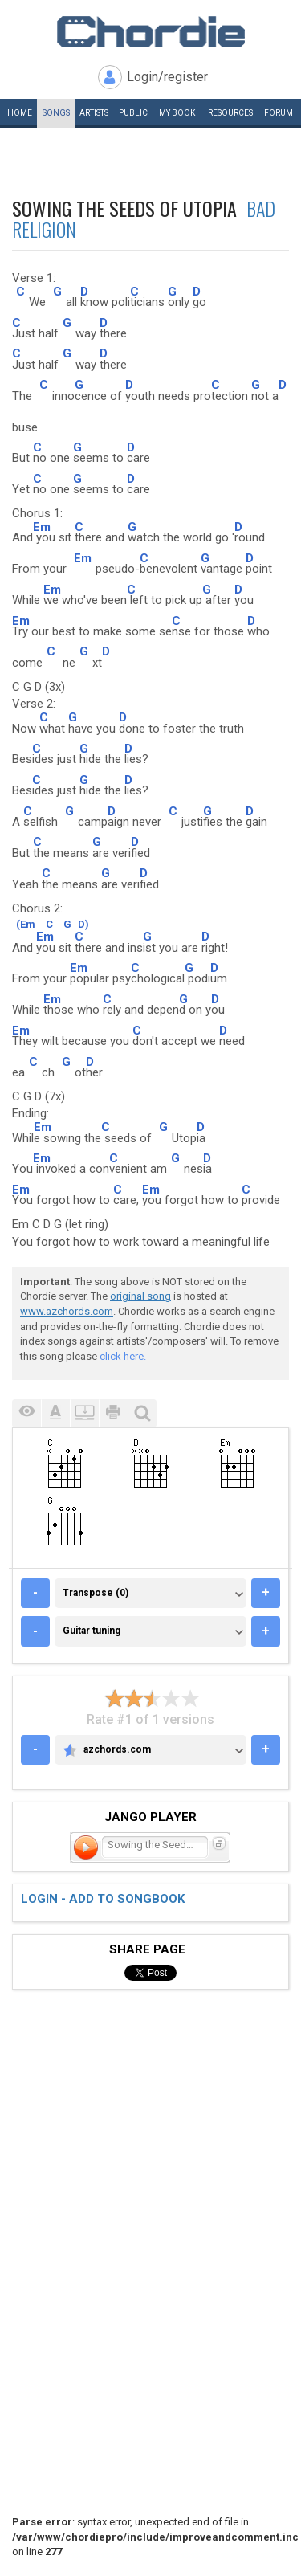 Image resolution: width=301 pixels, height=2576 pixels. What do you see at coordinates (167, 76) in the screenshot?
I see `Login/register` at bounding box center [167, 76].